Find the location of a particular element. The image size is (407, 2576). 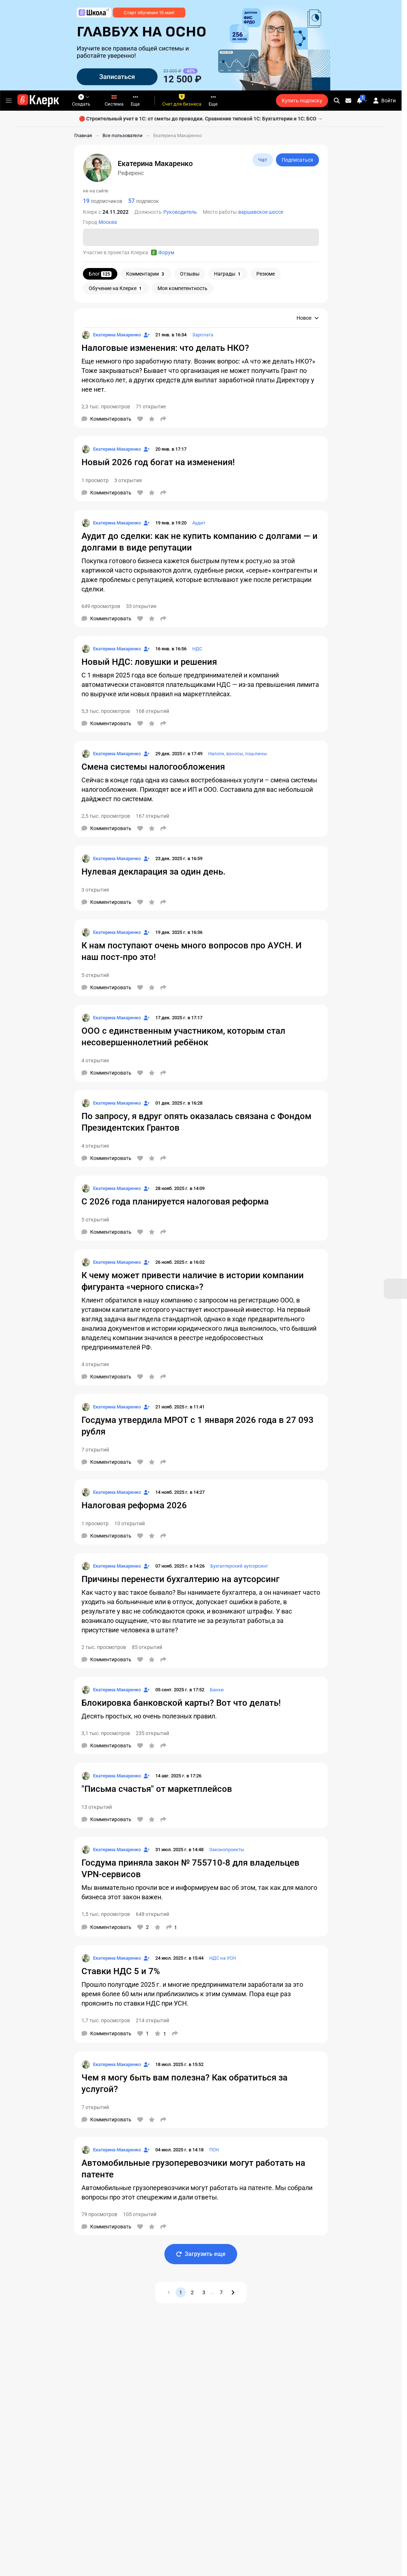

13 открытий is located at coordinates (96, 1807).